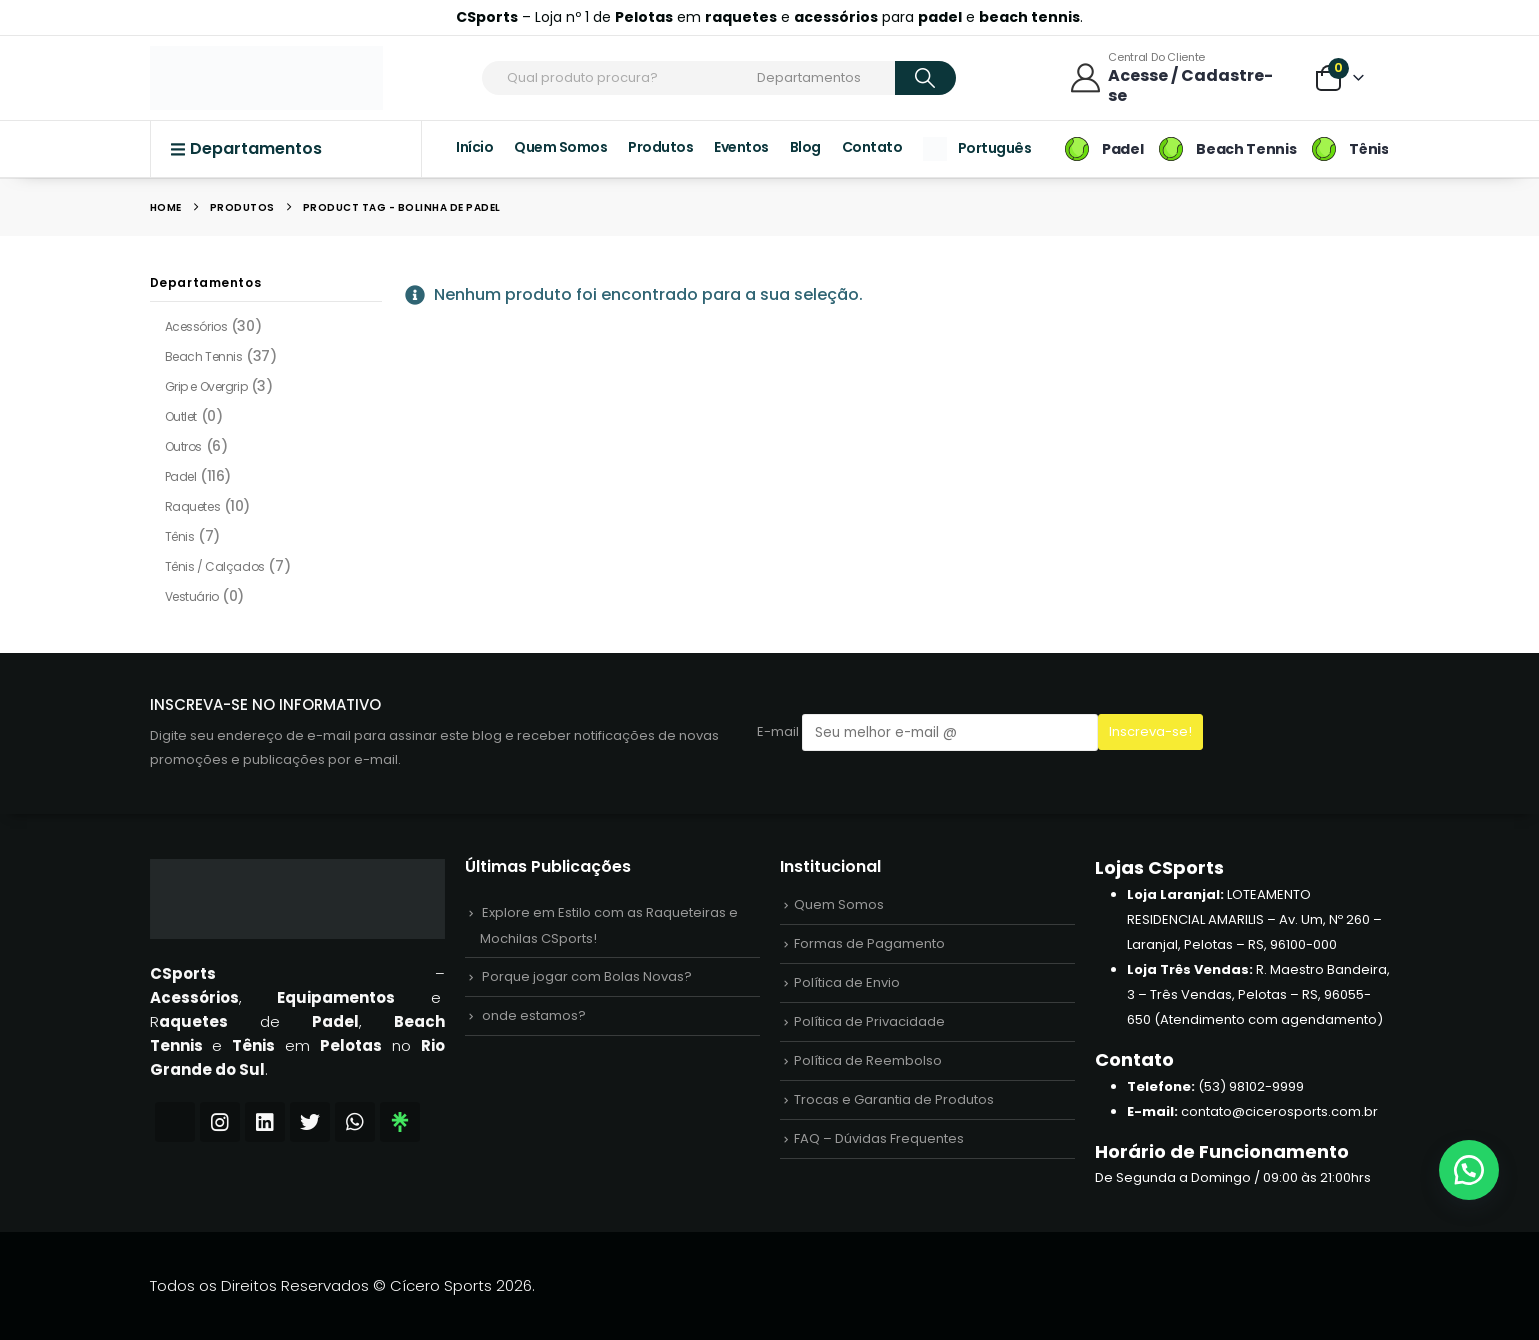 The height and width of the screenshot is (1340, 1539). Describe the element at coordinates (560, 147) in the screenshot. I see `Quem Somos` at that location.